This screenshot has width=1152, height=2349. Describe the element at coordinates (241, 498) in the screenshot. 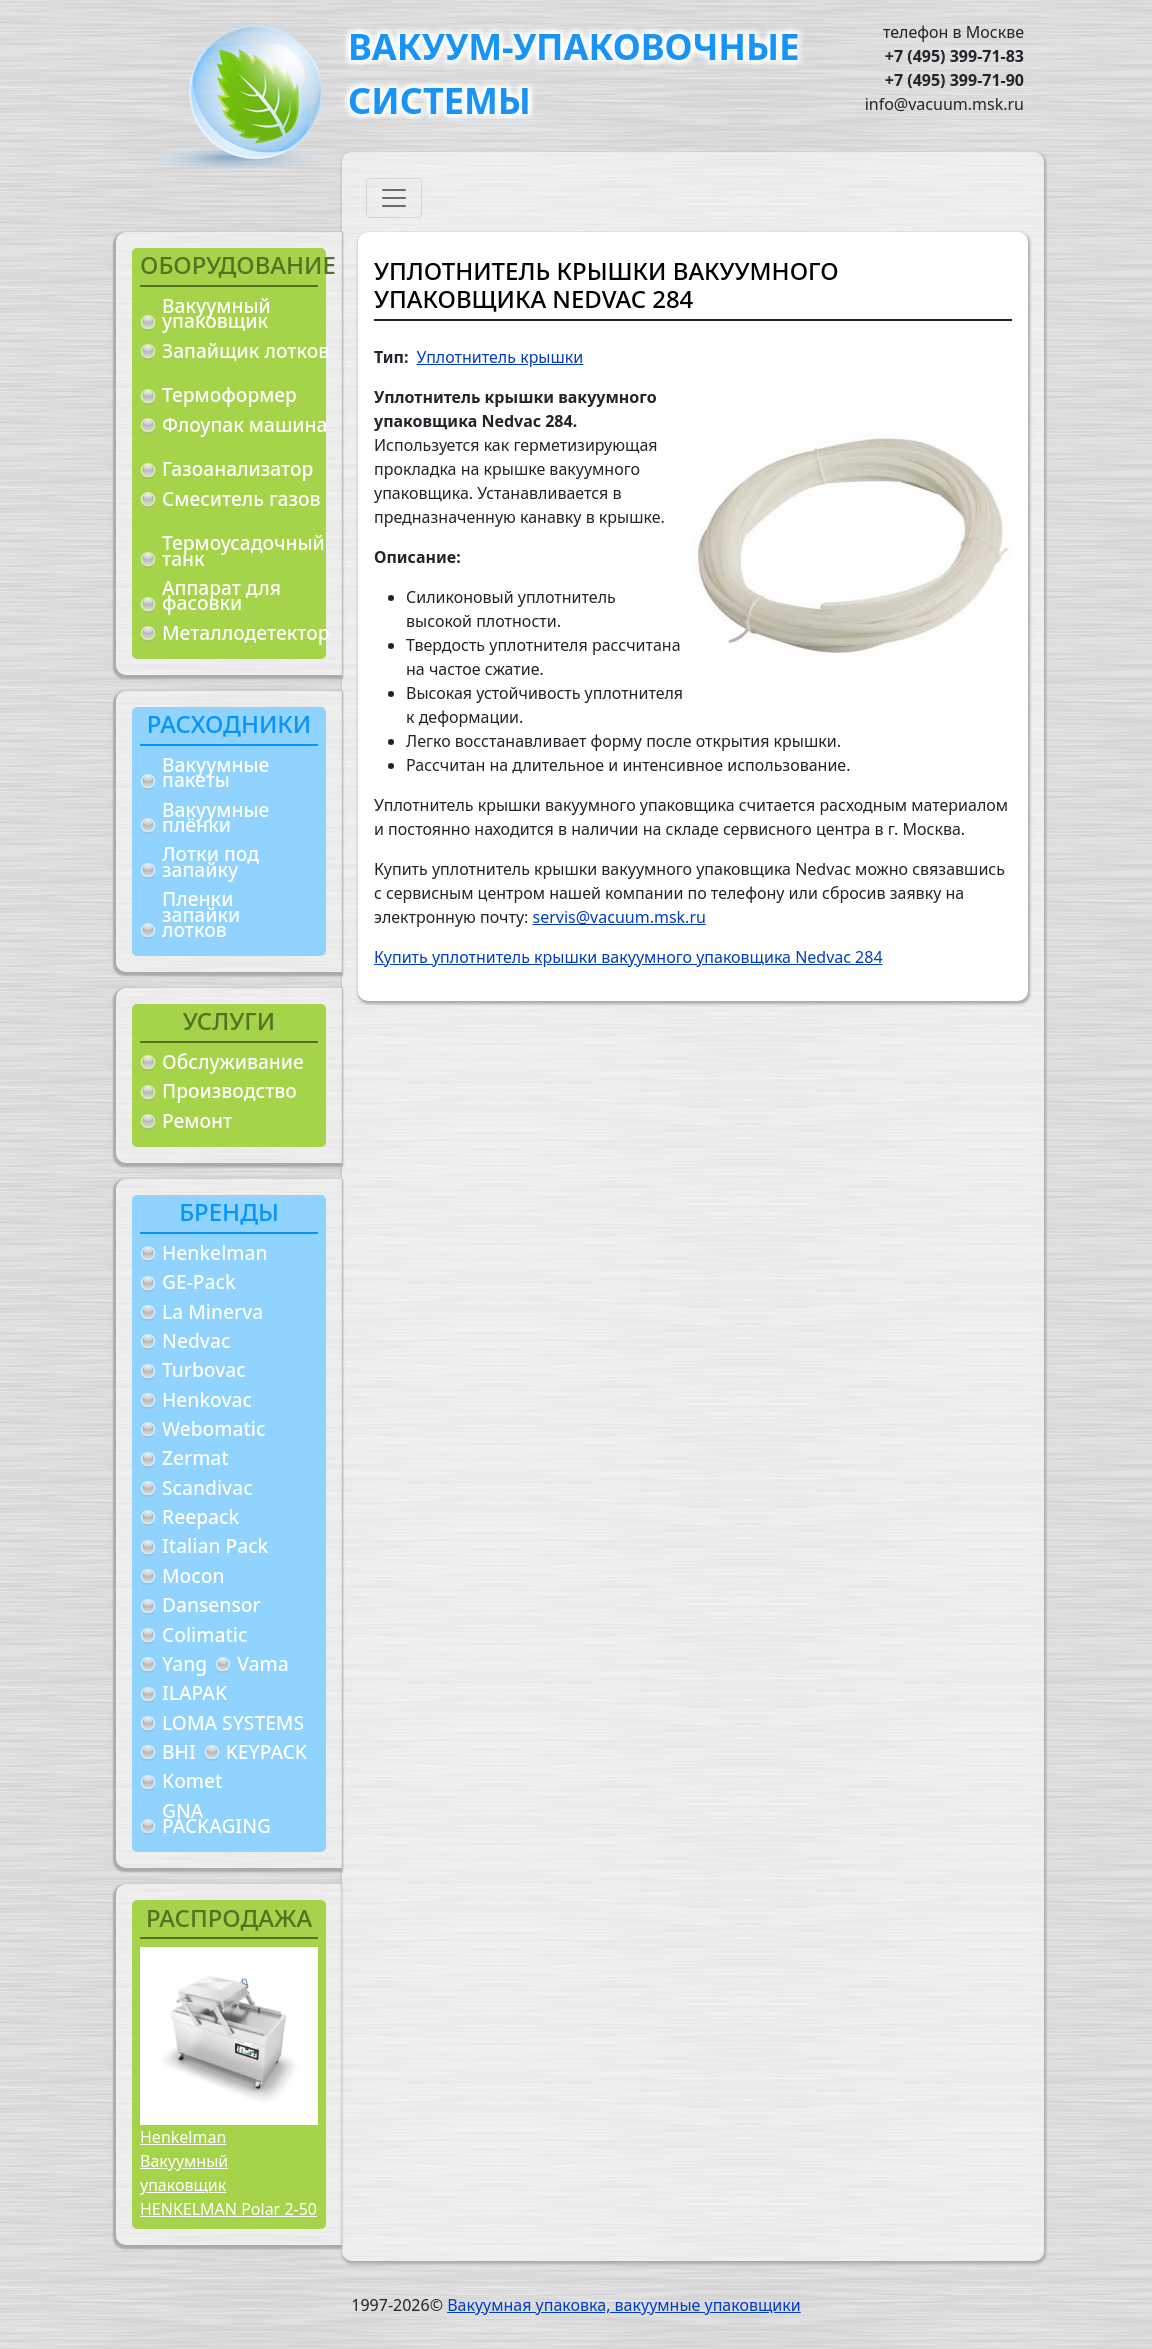

I see `Смеситель газов` at that location.